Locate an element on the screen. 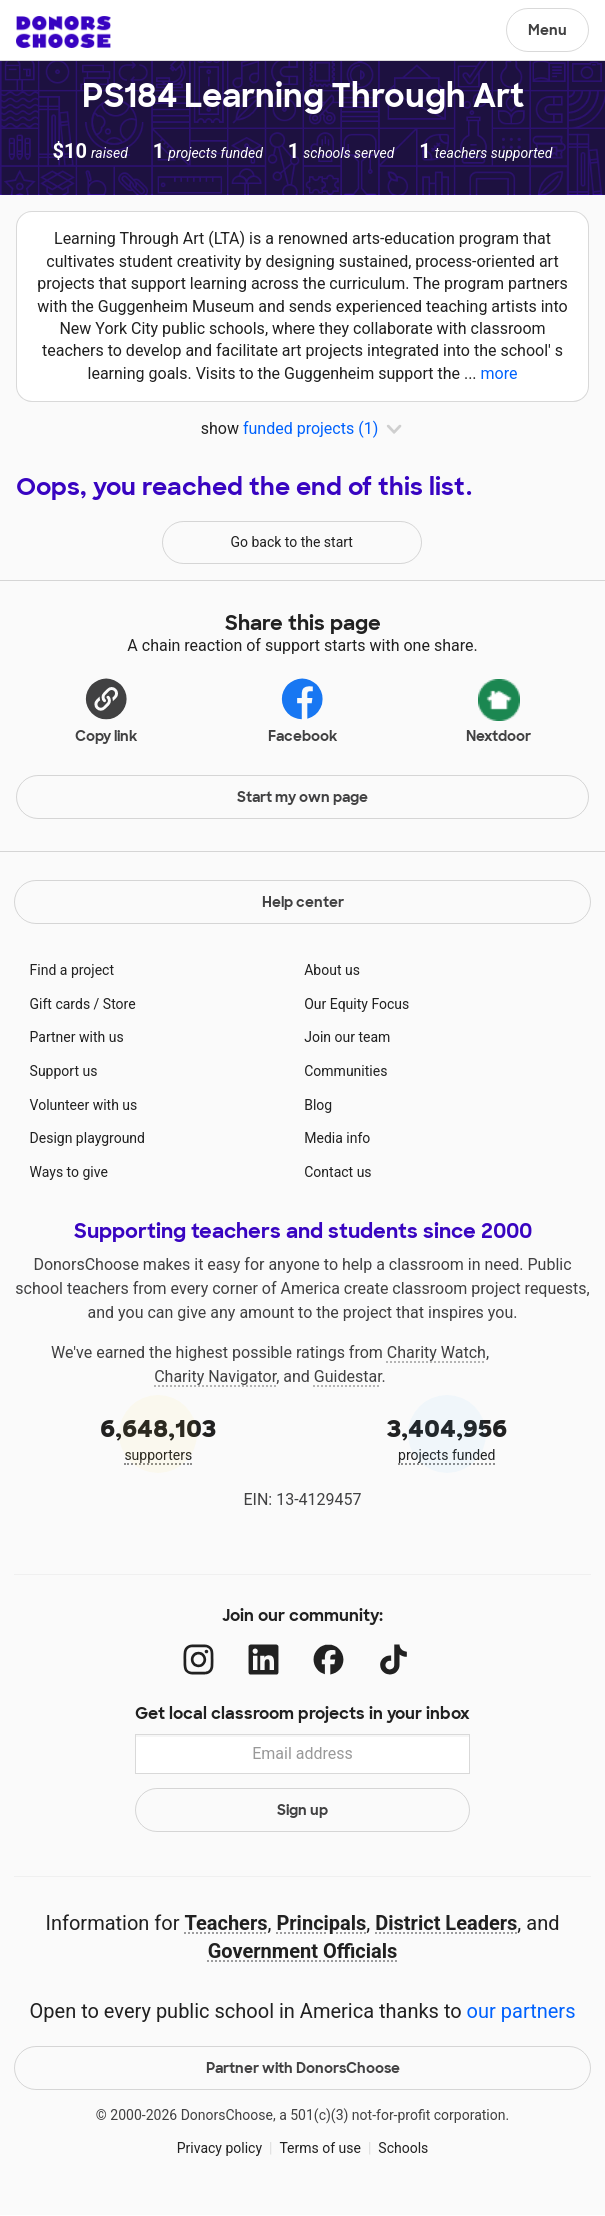  District Leaders is located at coordinates (446, 1923).